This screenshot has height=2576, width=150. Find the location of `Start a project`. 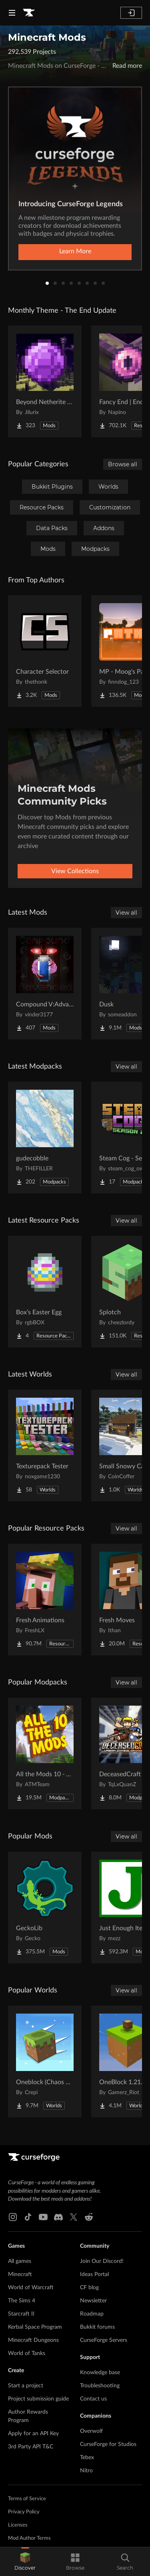

Start a project is located at coordinates (25, 2386).